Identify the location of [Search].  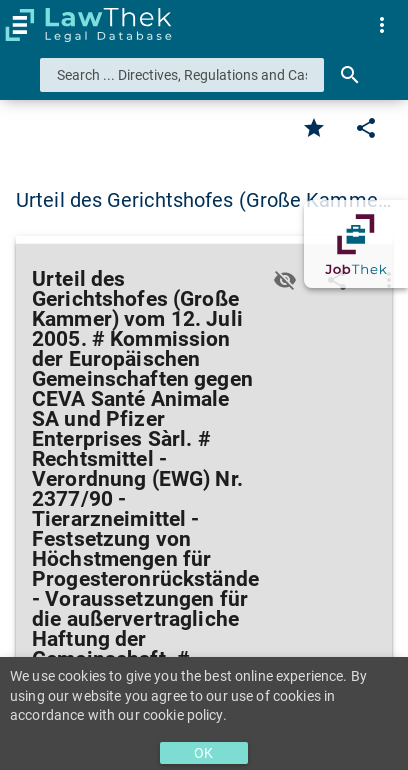
(350, 75).